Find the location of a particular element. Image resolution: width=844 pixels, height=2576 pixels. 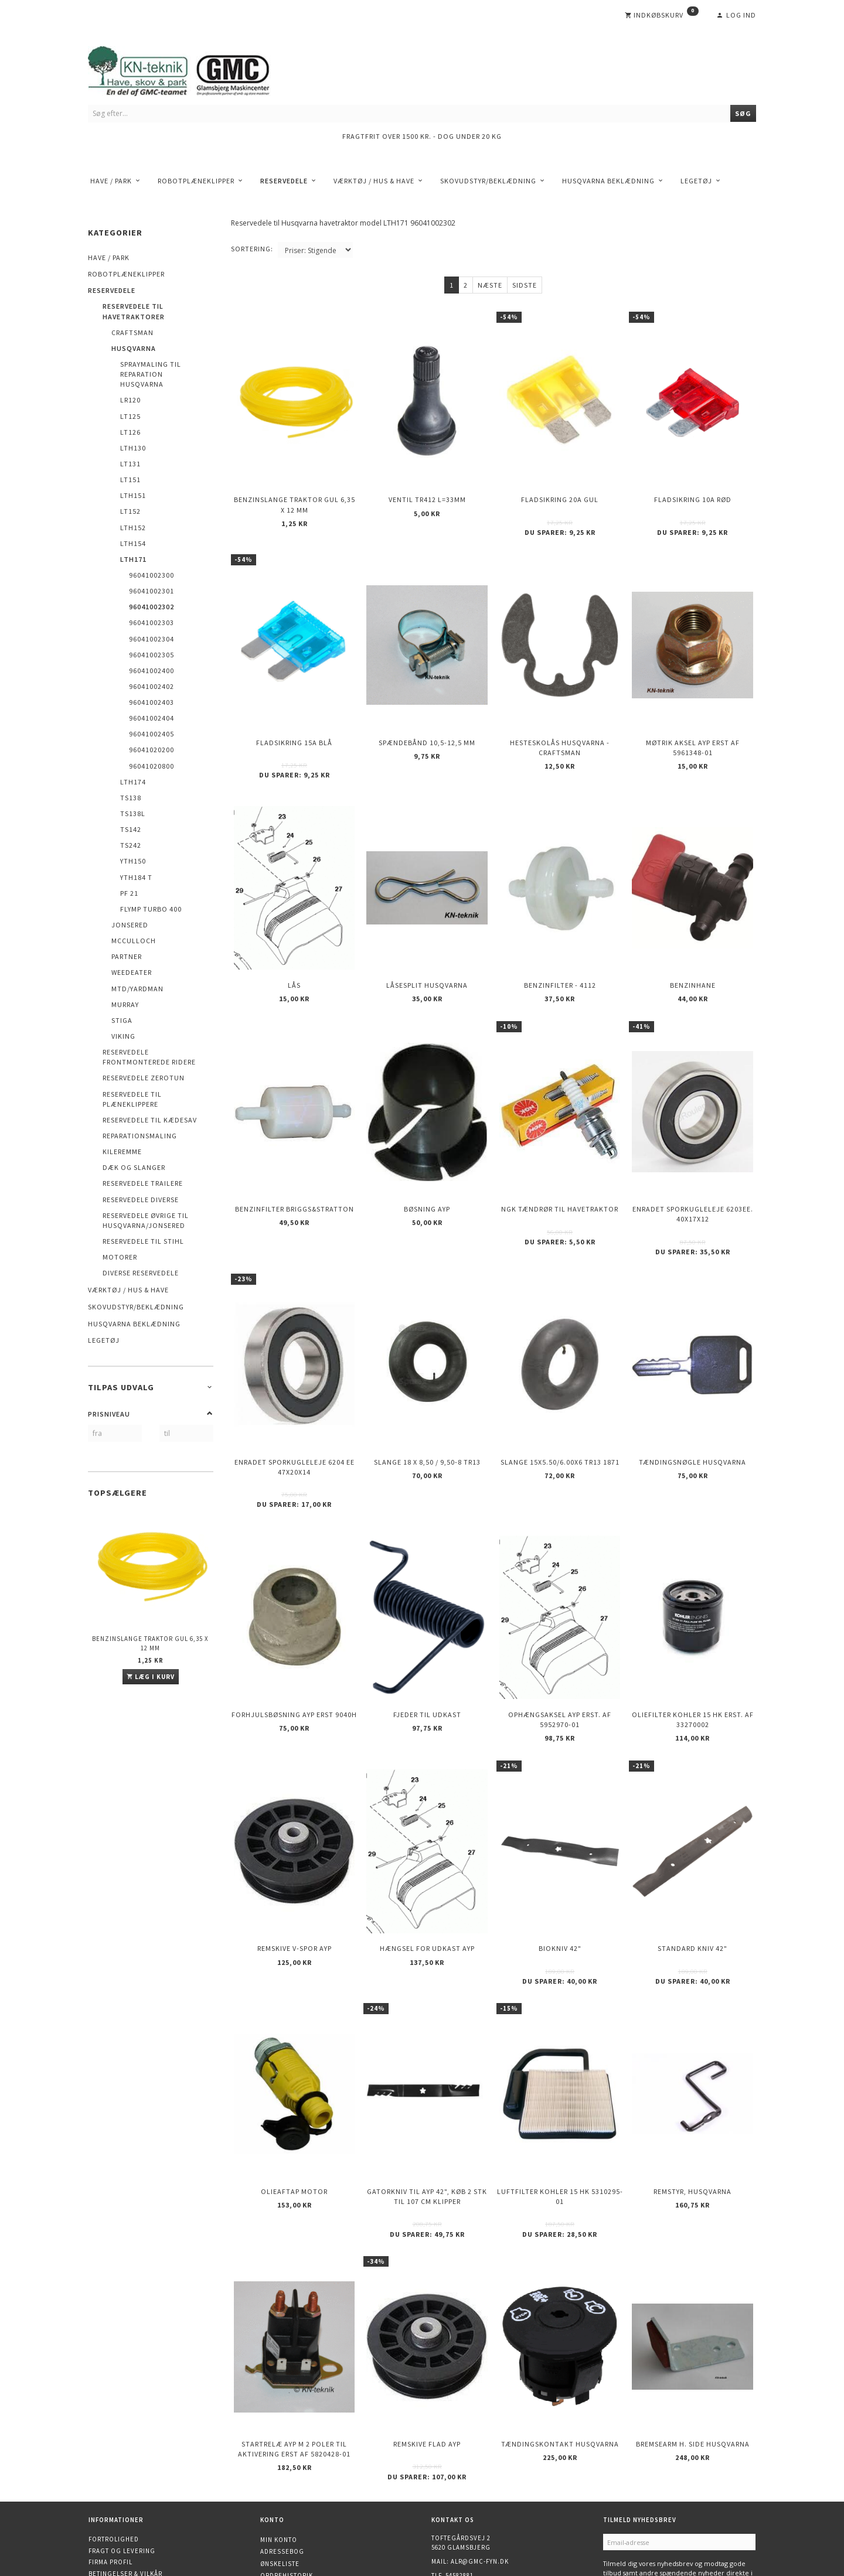

Returnering is located at coordinates (111, 2483).